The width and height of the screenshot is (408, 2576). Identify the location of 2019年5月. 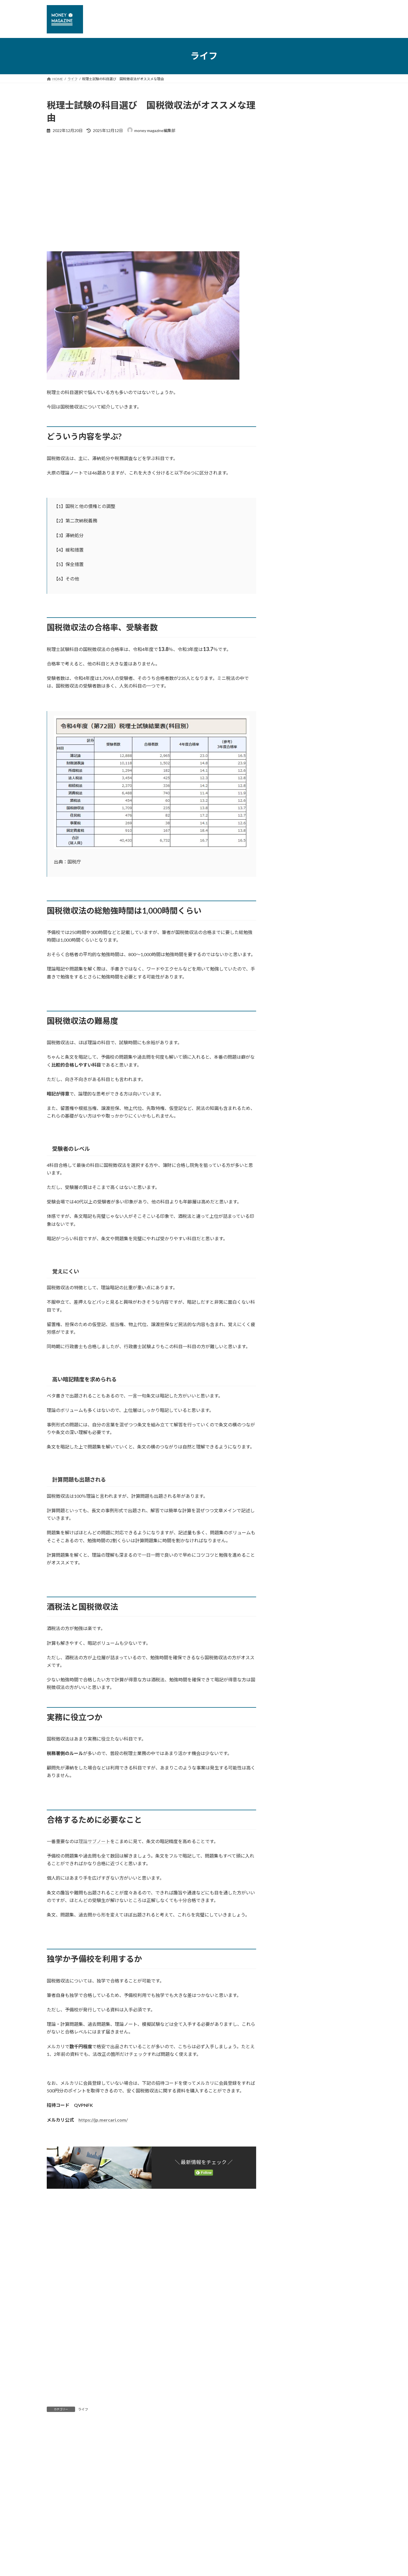
(287, 978).